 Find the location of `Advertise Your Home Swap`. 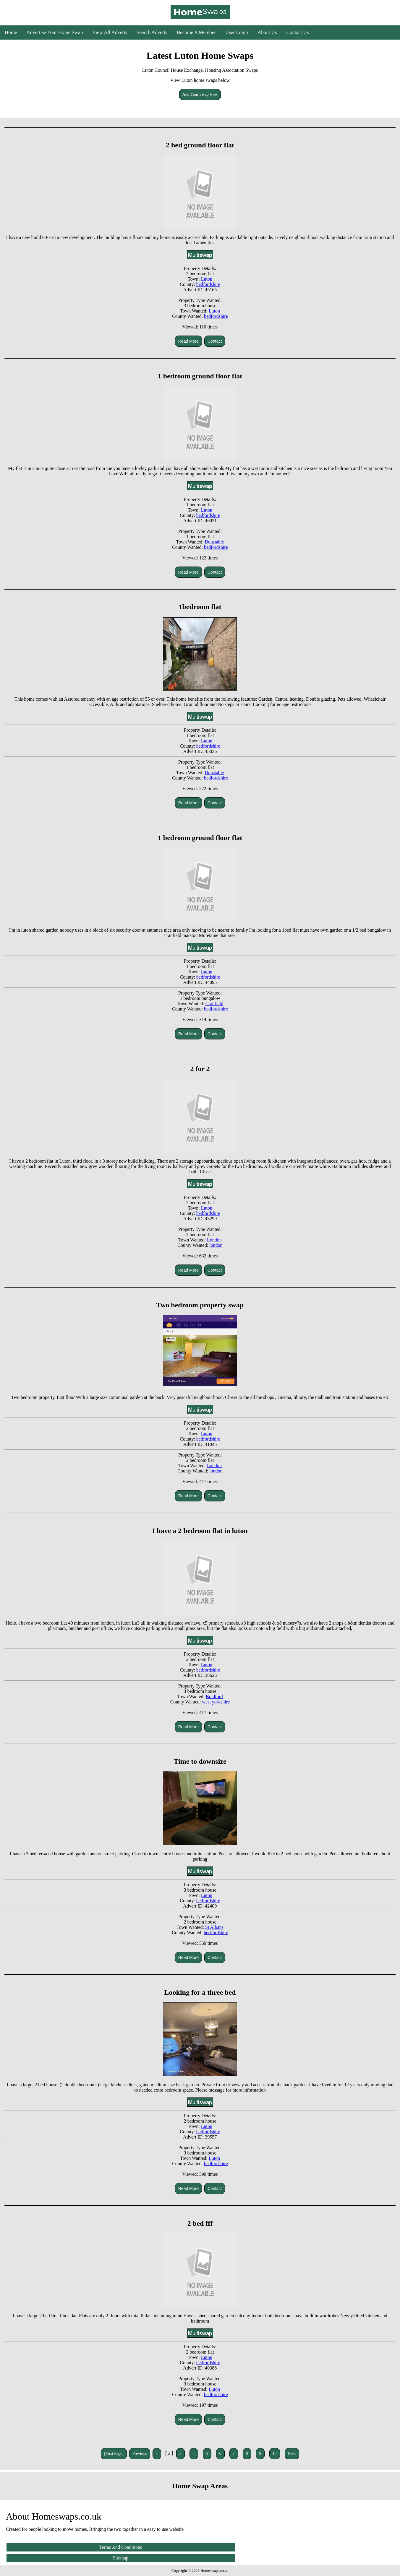

Advertise Your Home Swap is located at coordinates (55, 32).